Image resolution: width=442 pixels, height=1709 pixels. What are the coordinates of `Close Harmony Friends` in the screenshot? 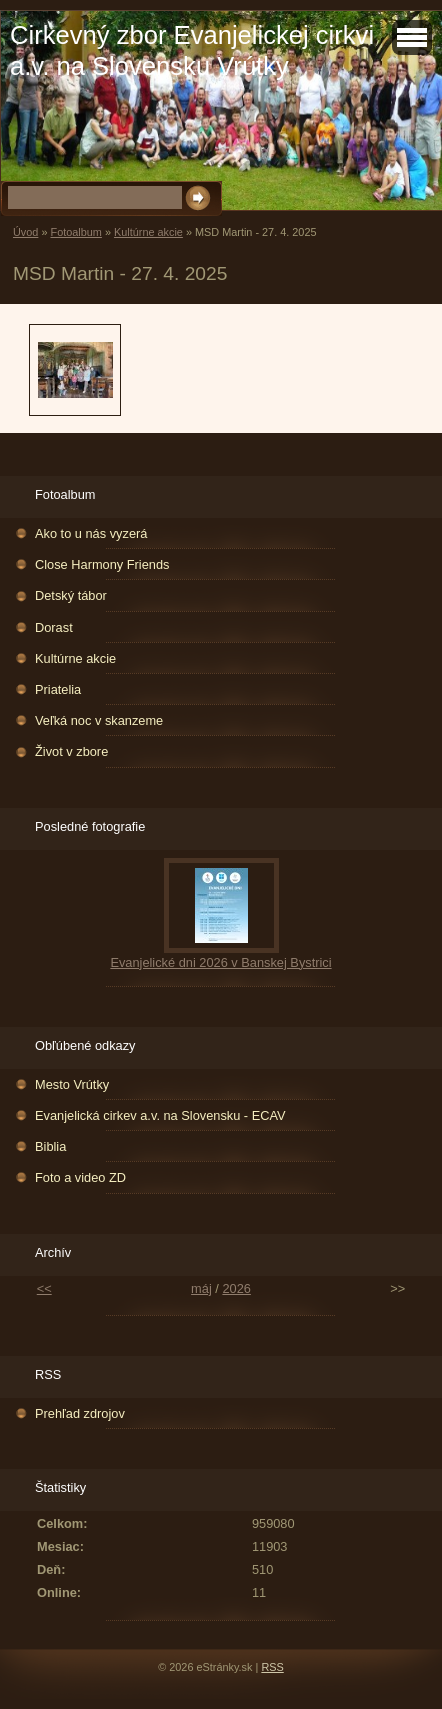 It's located at (102, 564).